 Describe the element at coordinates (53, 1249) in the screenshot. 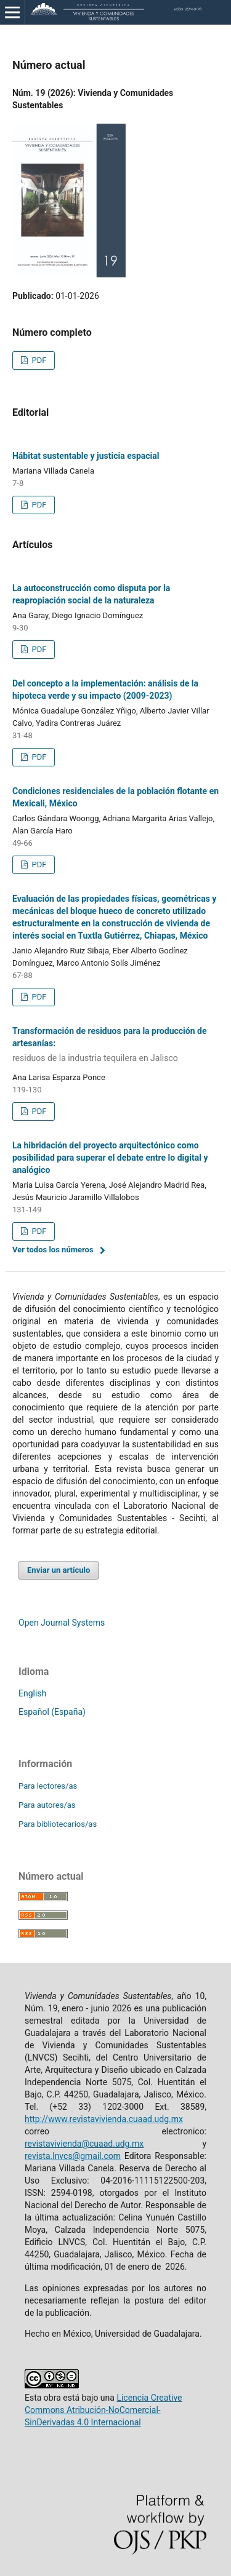

I see `Ver todos los números` at that location.